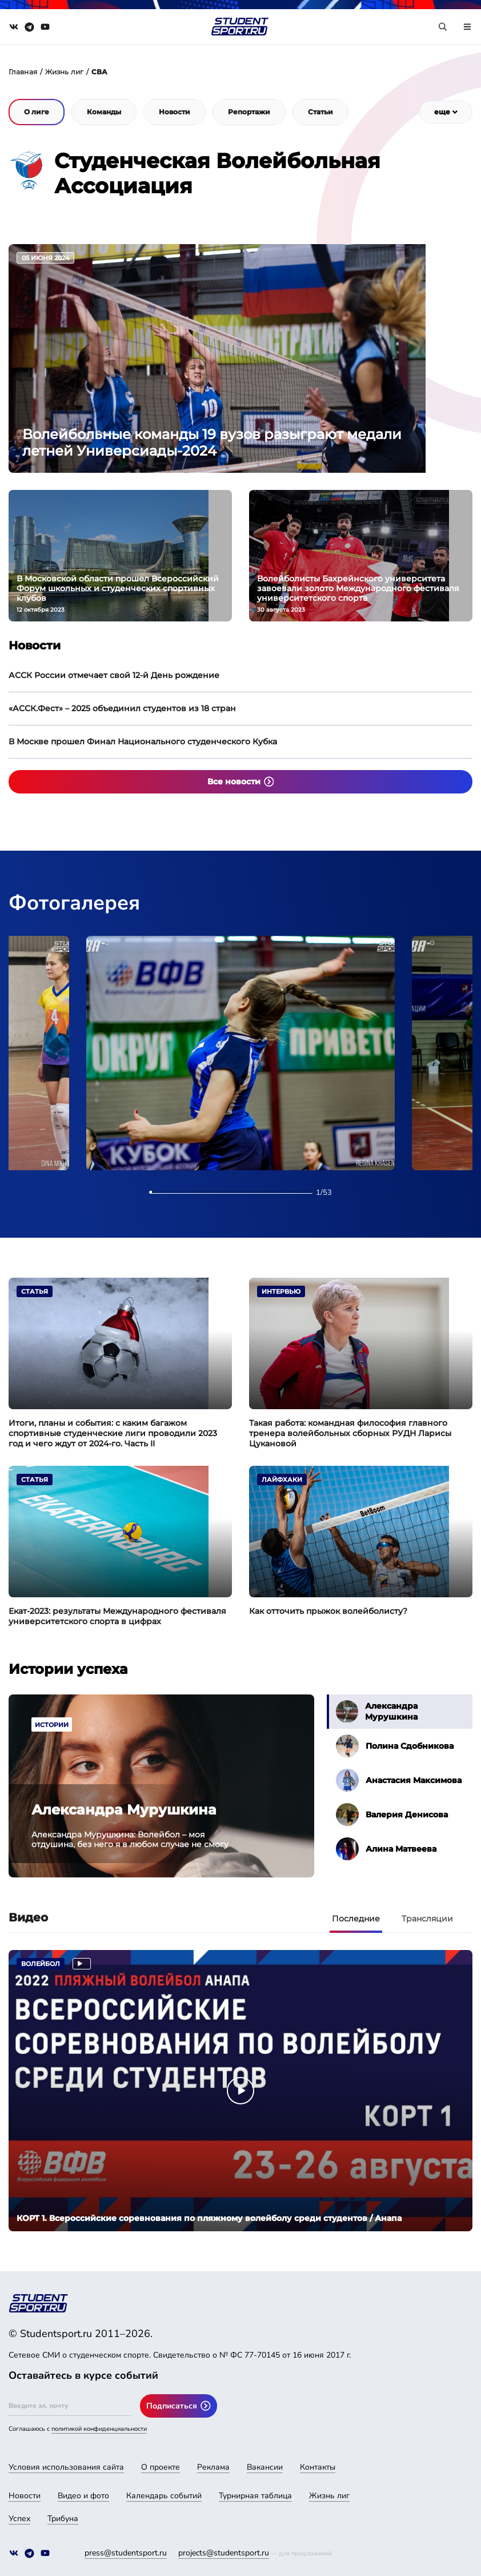  Describe the element at coordinates (223, 2552) in the screenshot. I see `projects@studentsport.ru` at that location.